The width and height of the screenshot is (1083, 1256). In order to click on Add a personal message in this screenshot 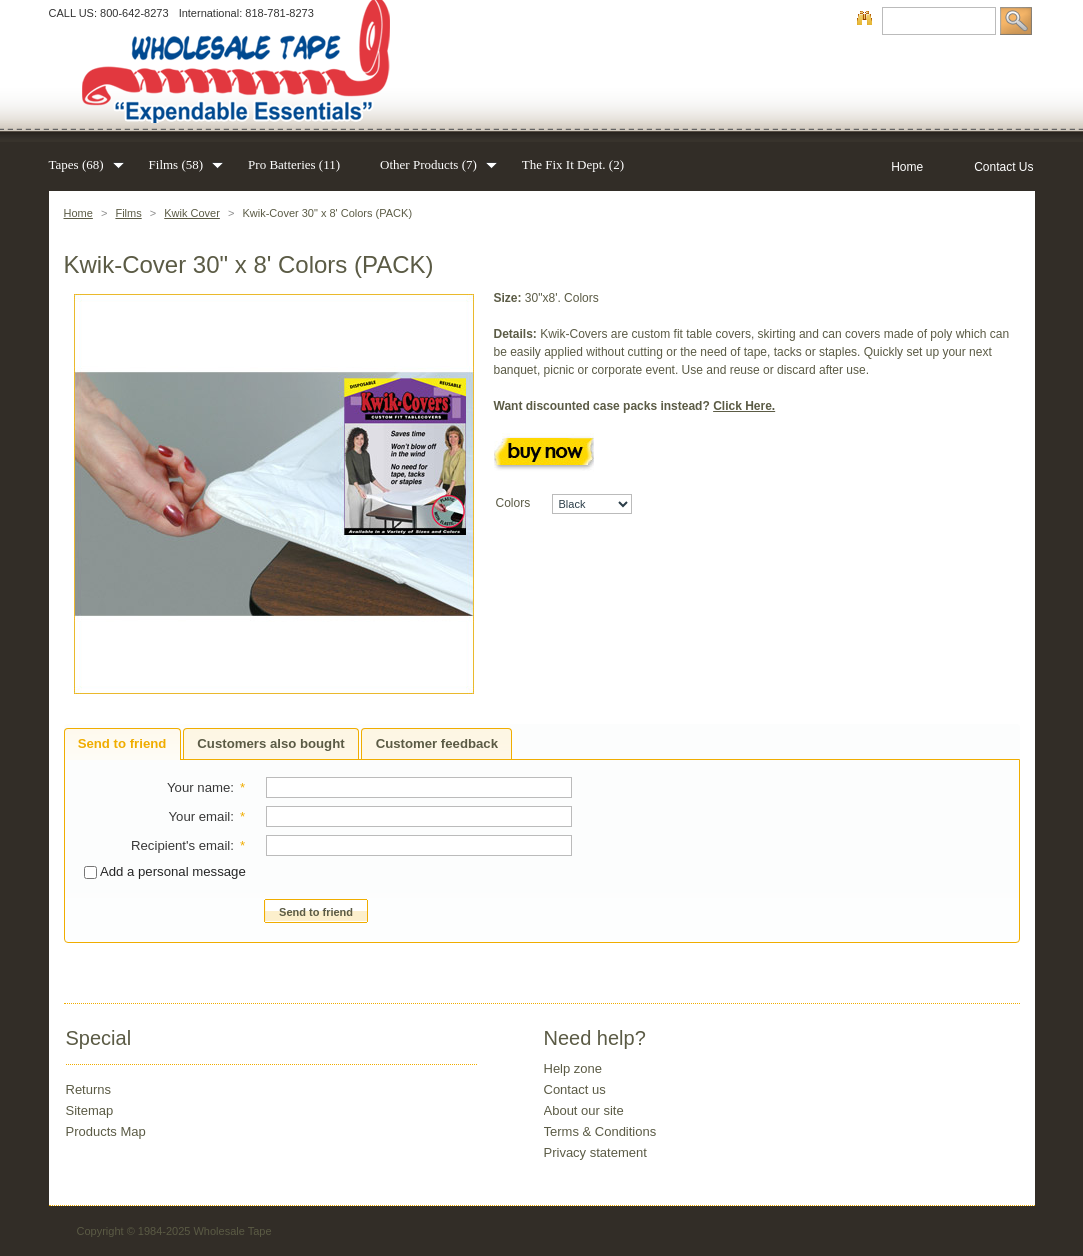, I will do `click(165, 871)`.